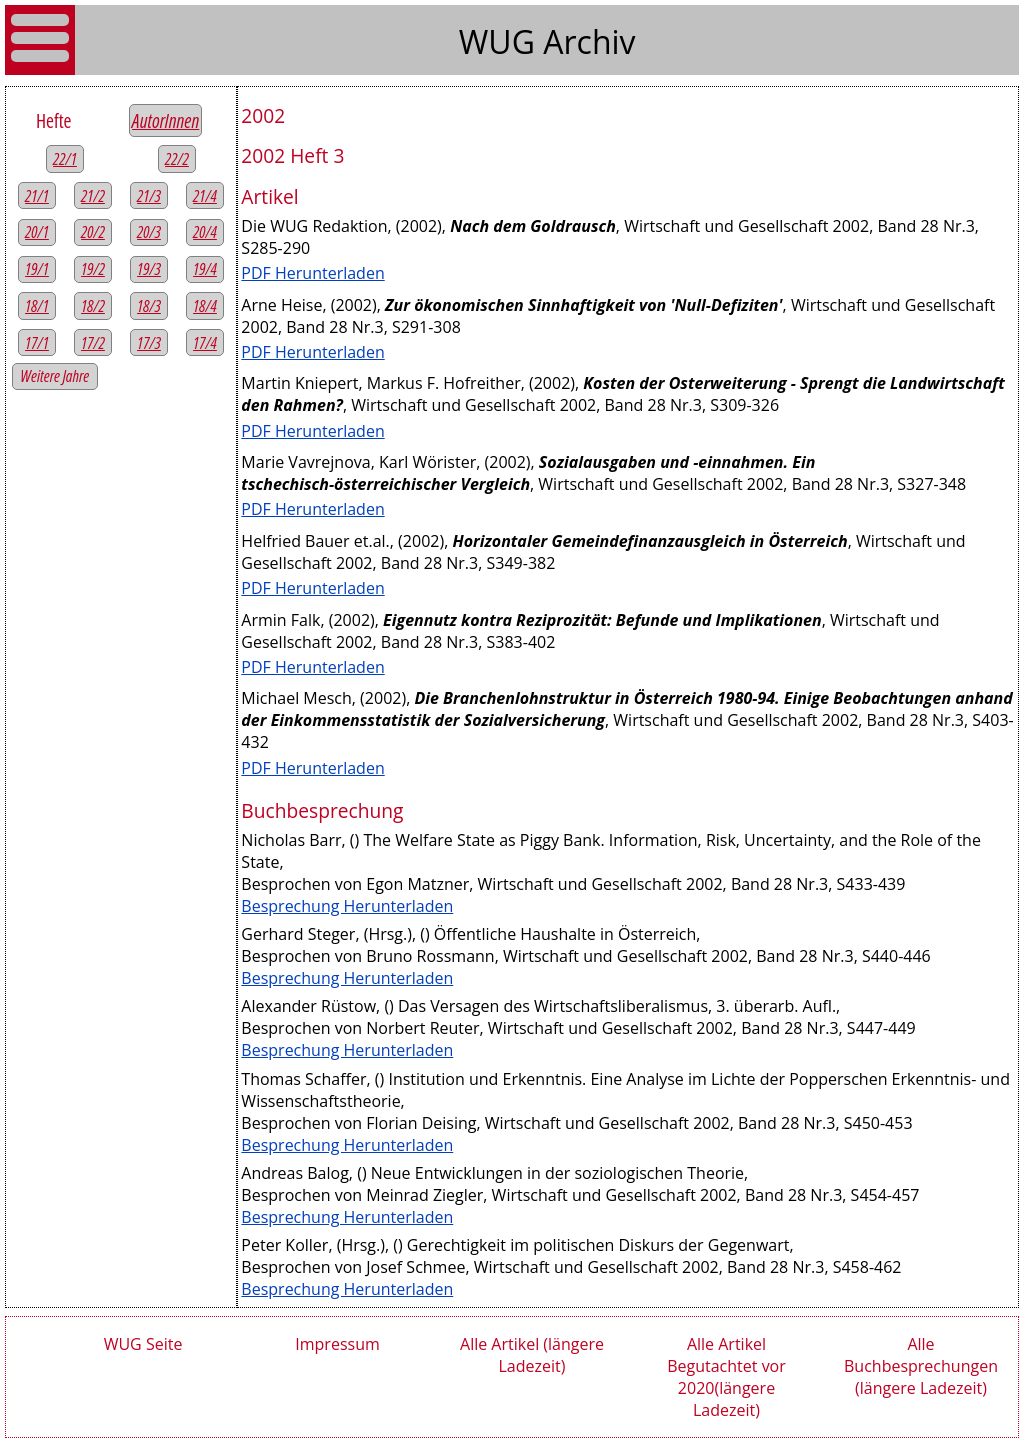 The image size is (1024, 1447). What do you see at coordinates (93, 343) in the screenshot?
I see `17/2` at bounding box center [93, 343].